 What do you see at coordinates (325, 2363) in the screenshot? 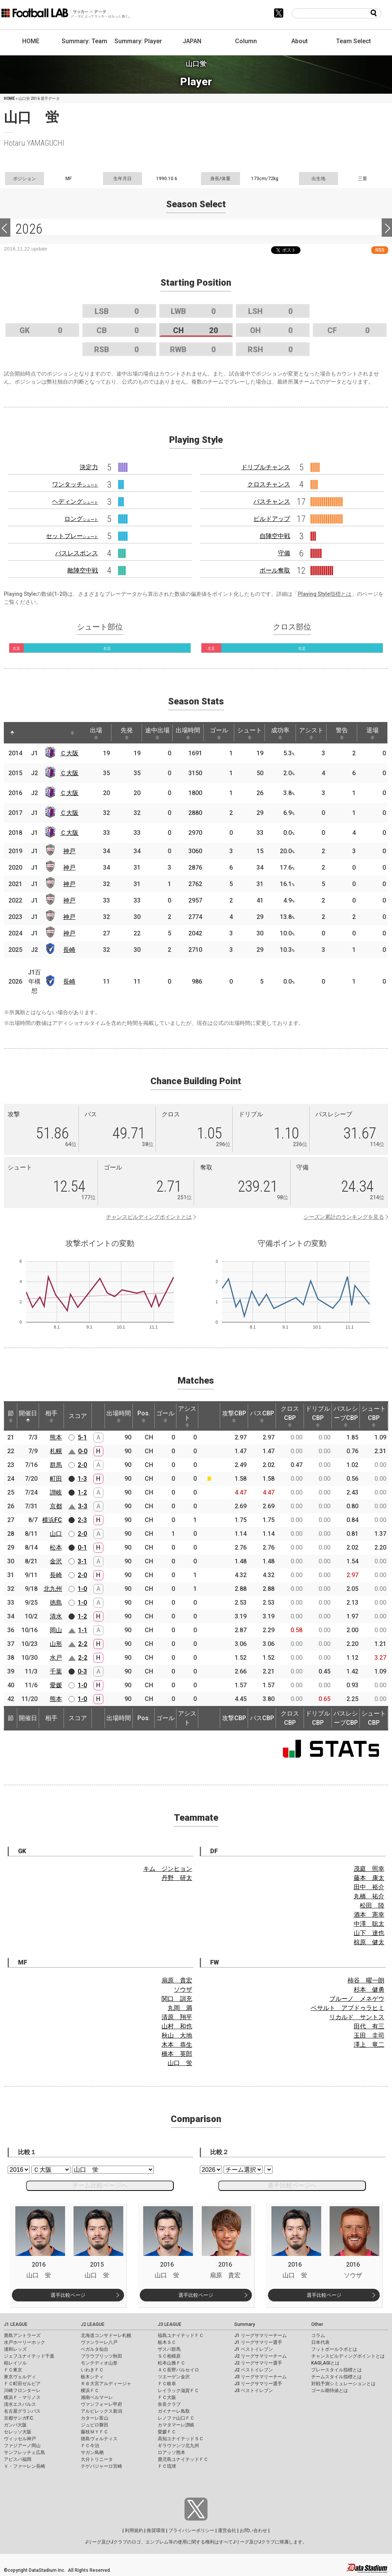
I see `KAGI,AGIとは` at bounding box center [325, 2363].